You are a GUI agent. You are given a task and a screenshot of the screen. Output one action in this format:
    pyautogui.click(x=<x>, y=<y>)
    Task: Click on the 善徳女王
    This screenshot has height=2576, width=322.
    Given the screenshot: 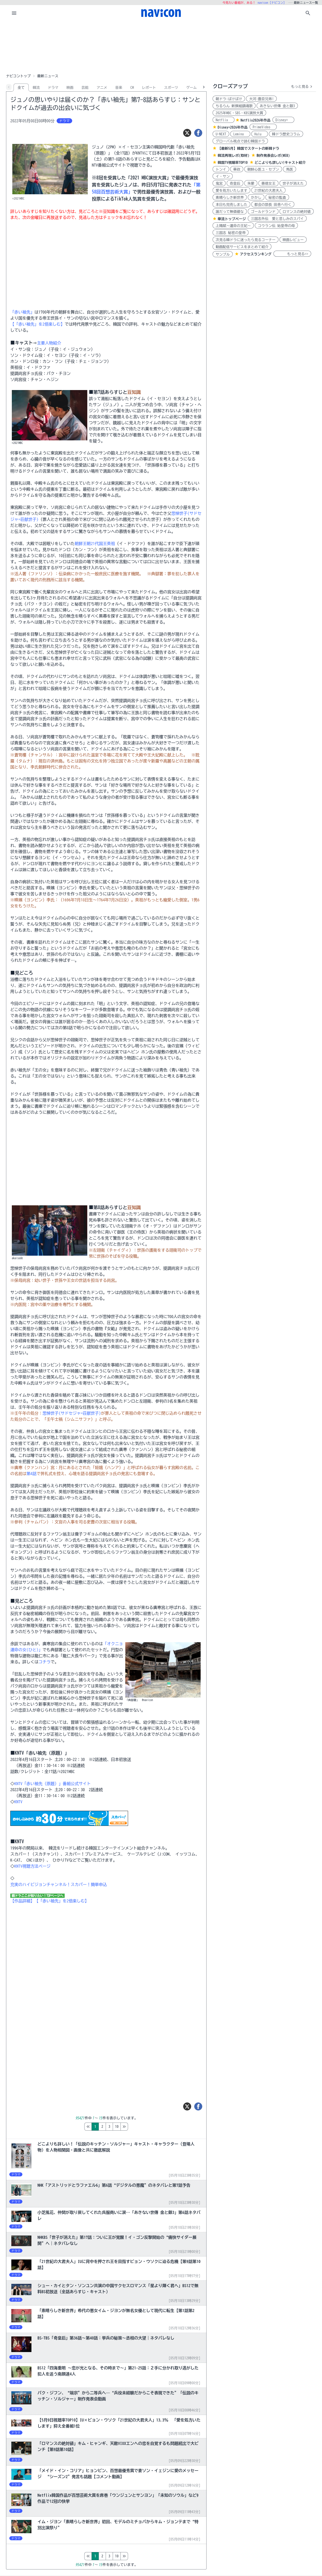 What is the action you would take?
    pyautogui.click(x=268, y=183)
    